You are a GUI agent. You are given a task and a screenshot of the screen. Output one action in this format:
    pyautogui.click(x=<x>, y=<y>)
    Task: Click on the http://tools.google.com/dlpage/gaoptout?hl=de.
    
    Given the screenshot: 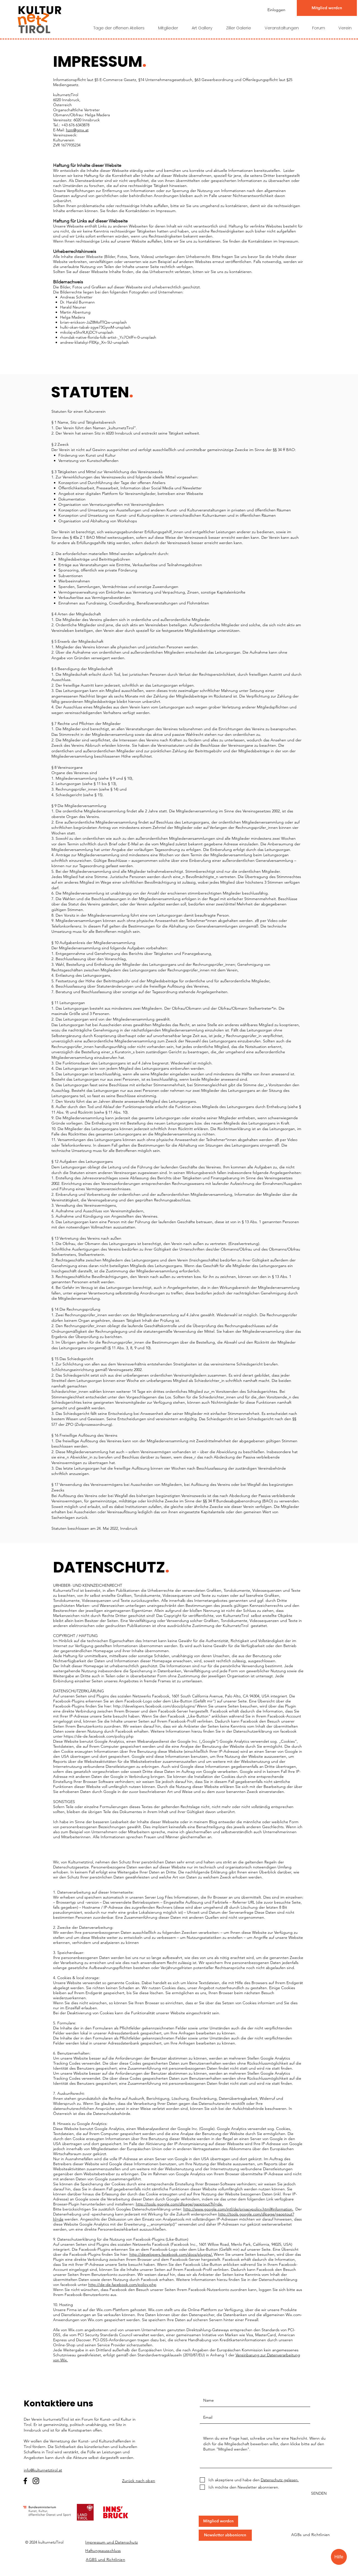 What is the action you would take?
    pyautogui.click(x=179, y=2204)
    